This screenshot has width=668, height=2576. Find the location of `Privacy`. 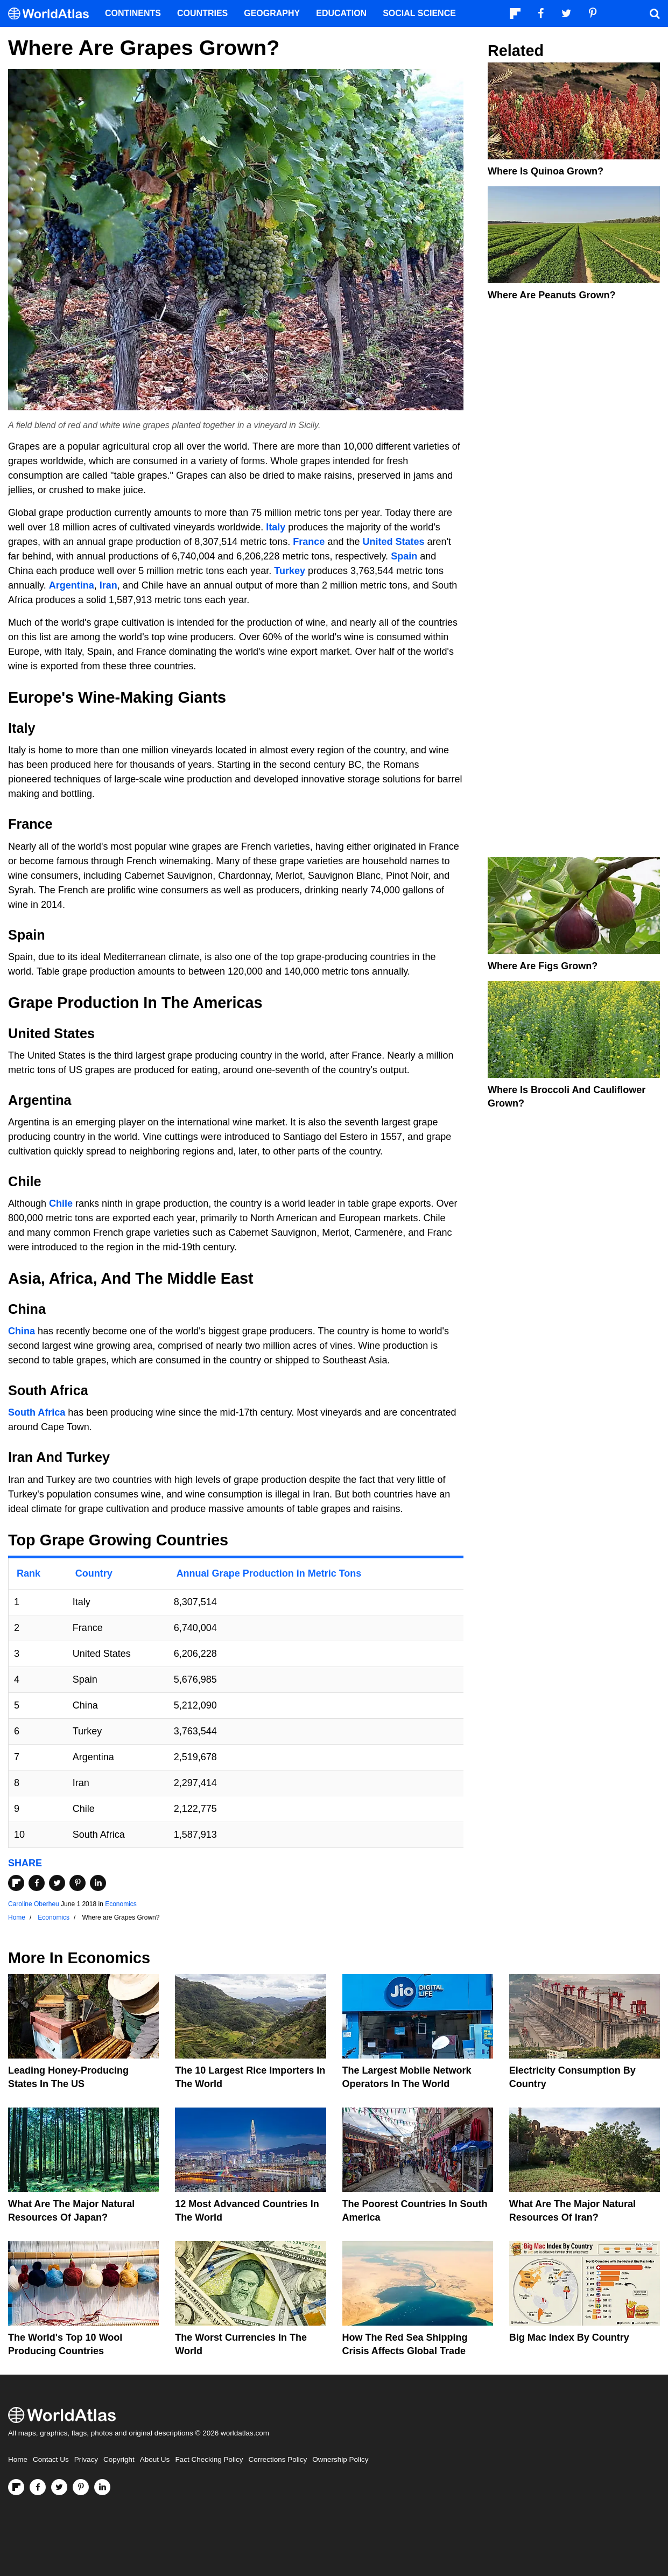

Privacy is located at coordinates (86, 2459).